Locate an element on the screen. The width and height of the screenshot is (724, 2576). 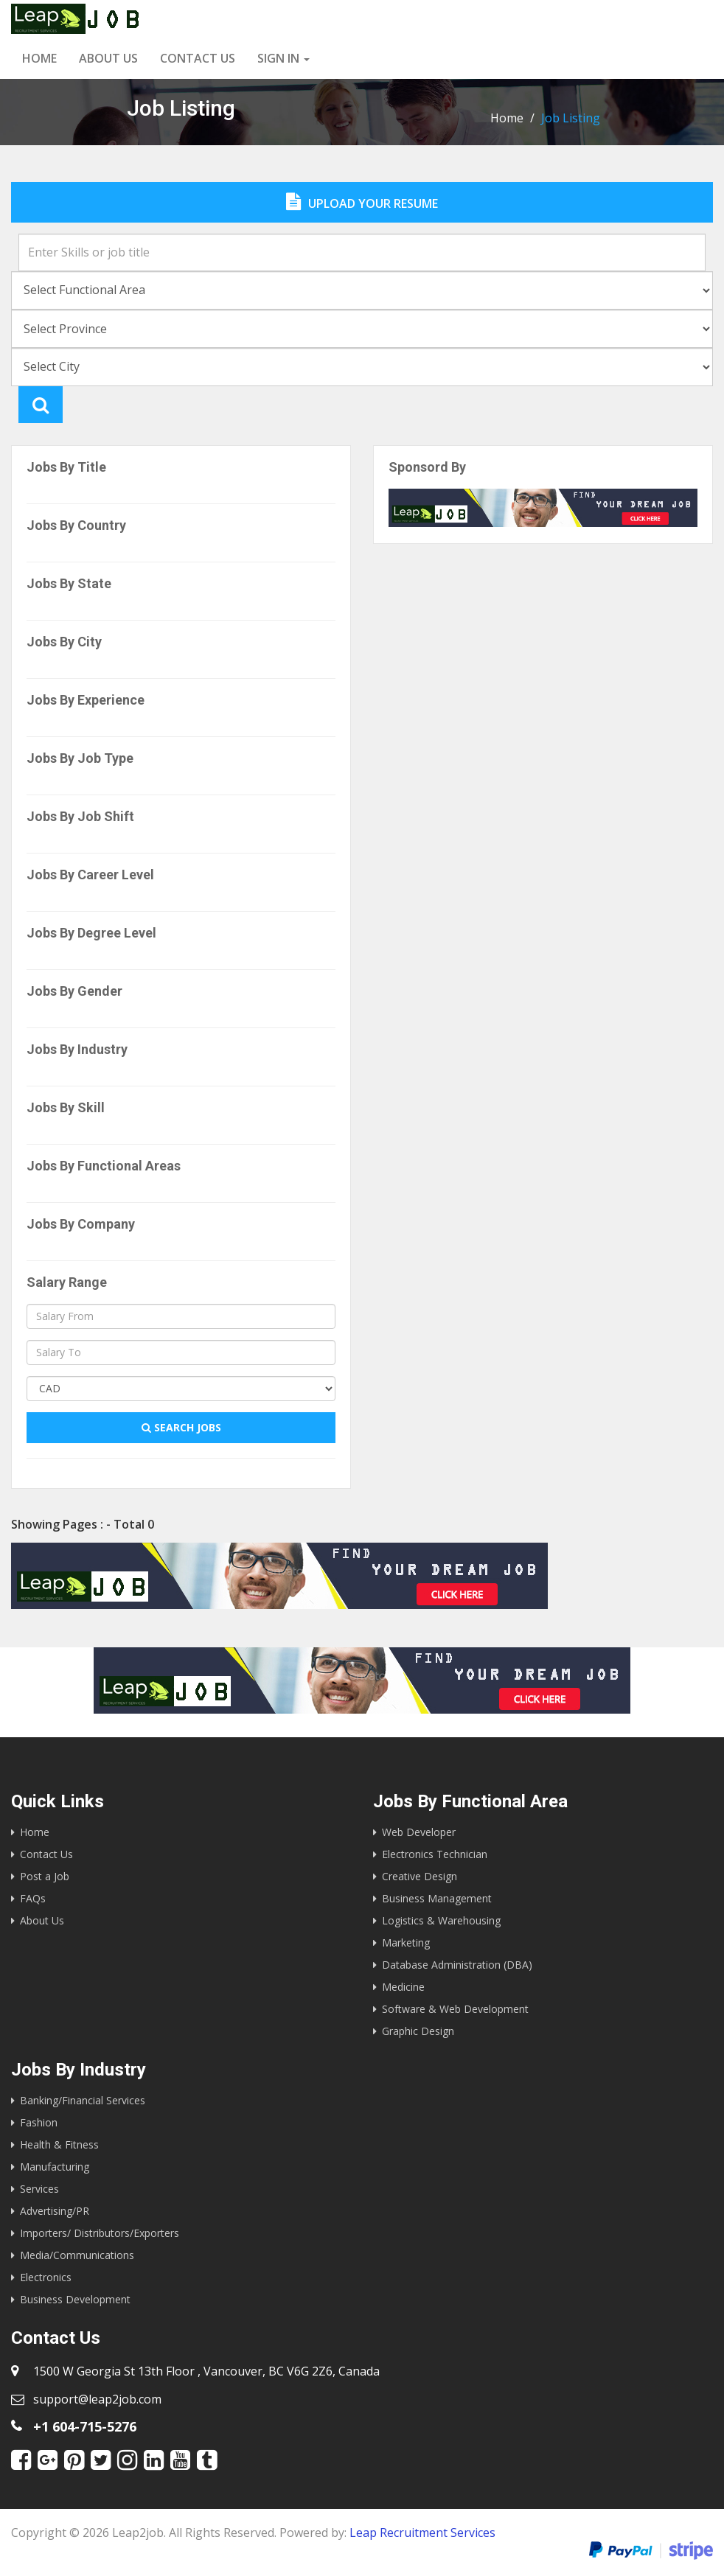
Leap Recruitment Services is located at coordinates (422, 2532).